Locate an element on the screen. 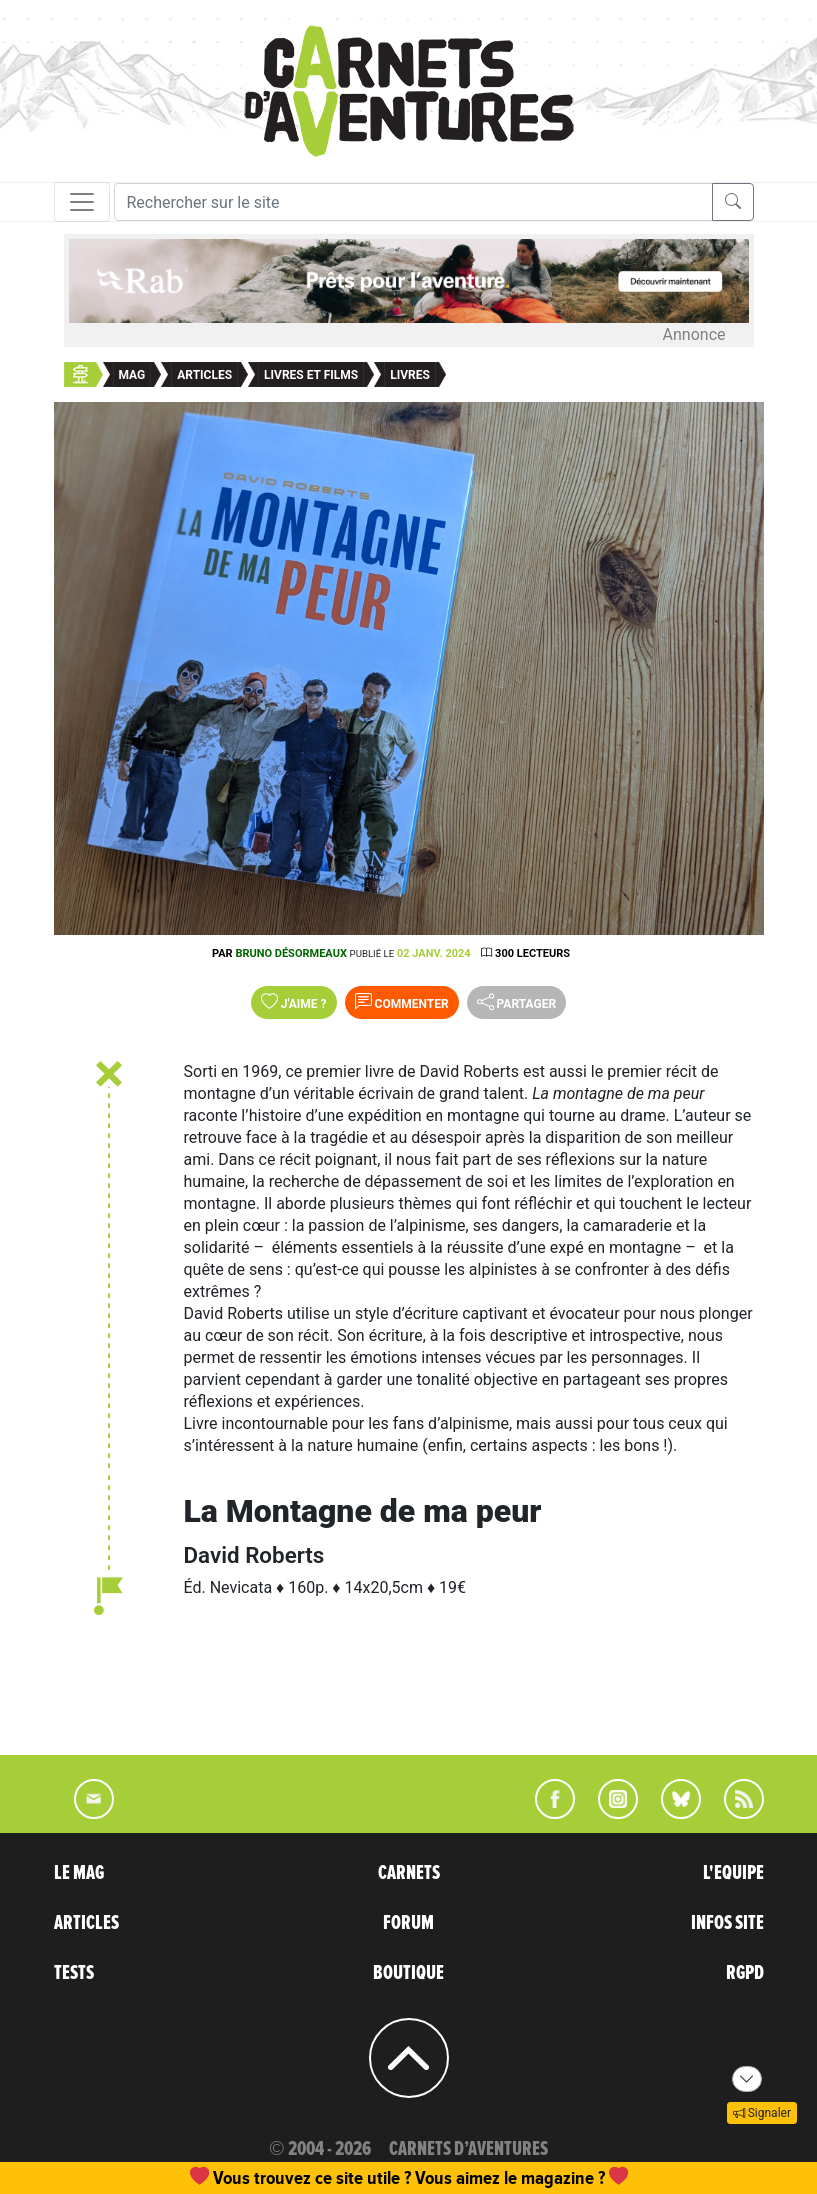  [Recherche] is located at coordinates (413, 202).